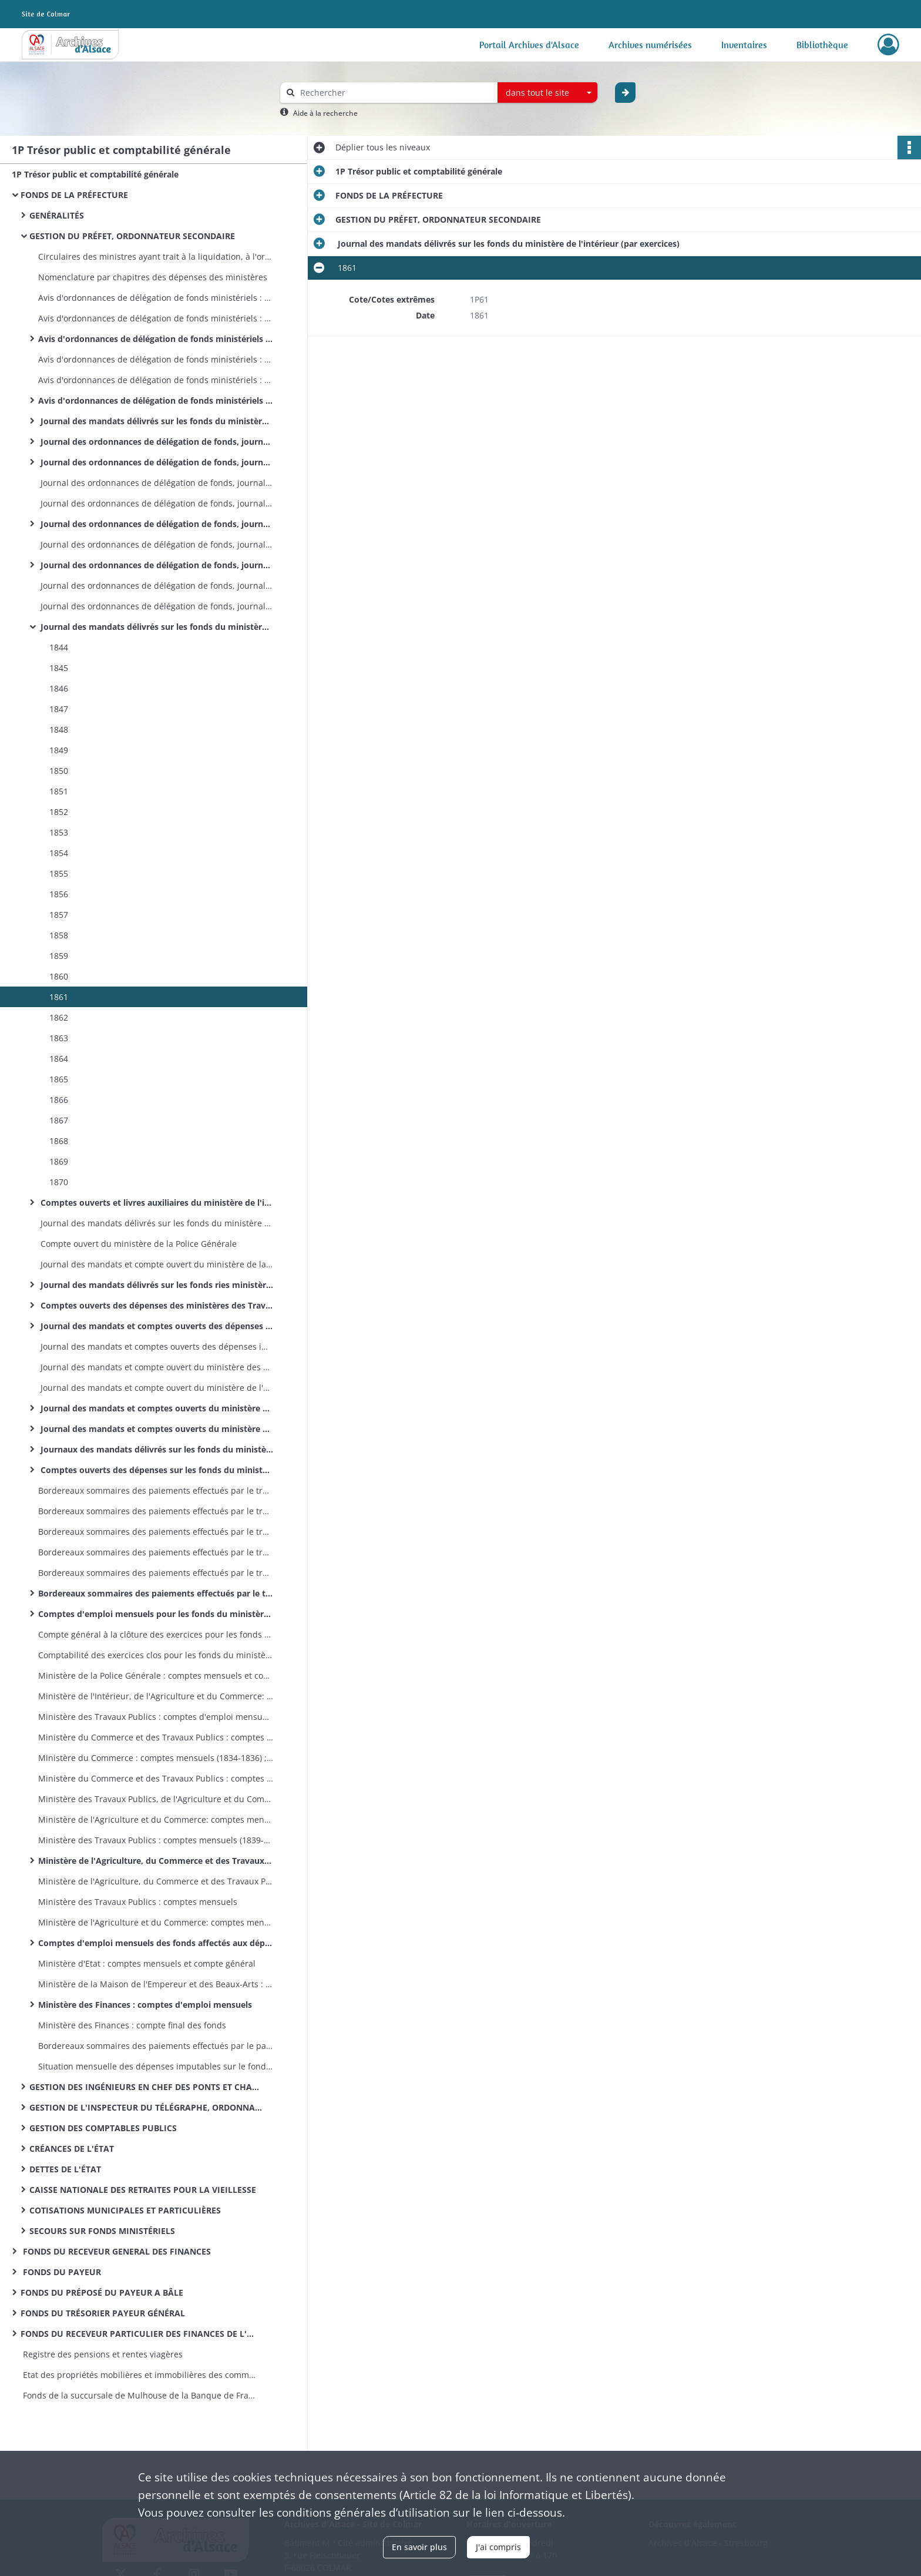 The image size is (921, 2576). What do you see at coordinates (155, 421) in the screenshot?
I see `Journal des mandats délivrés sur les fonds du ministère de l'Intérieur et de la Justice` at bounding box center [155, 421].